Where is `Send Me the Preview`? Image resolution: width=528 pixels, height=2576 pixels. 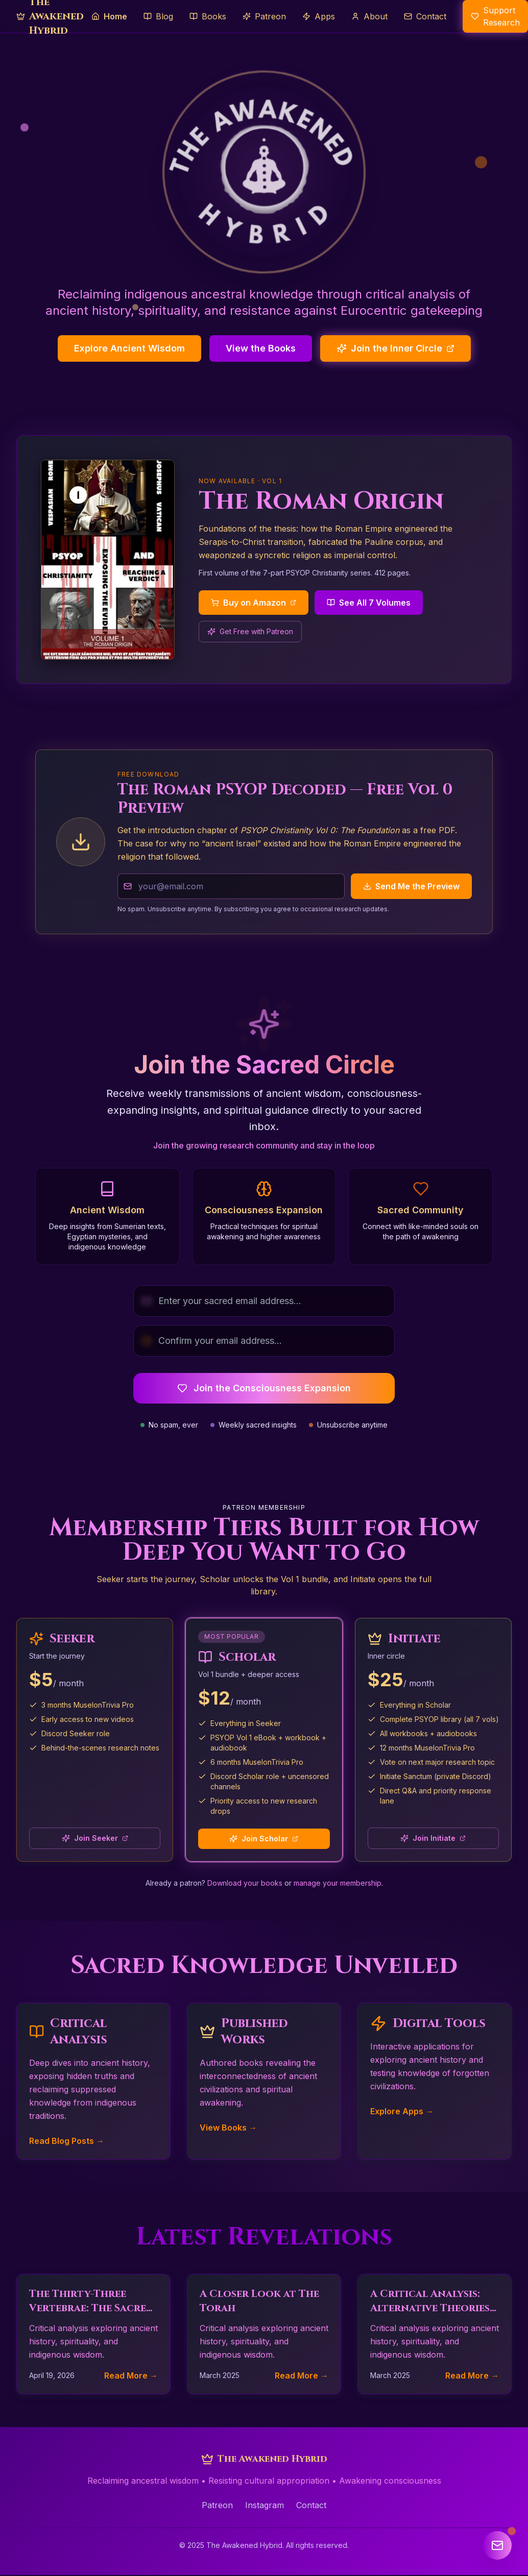
Send Me the Preview is located at coordinates (411, 886).